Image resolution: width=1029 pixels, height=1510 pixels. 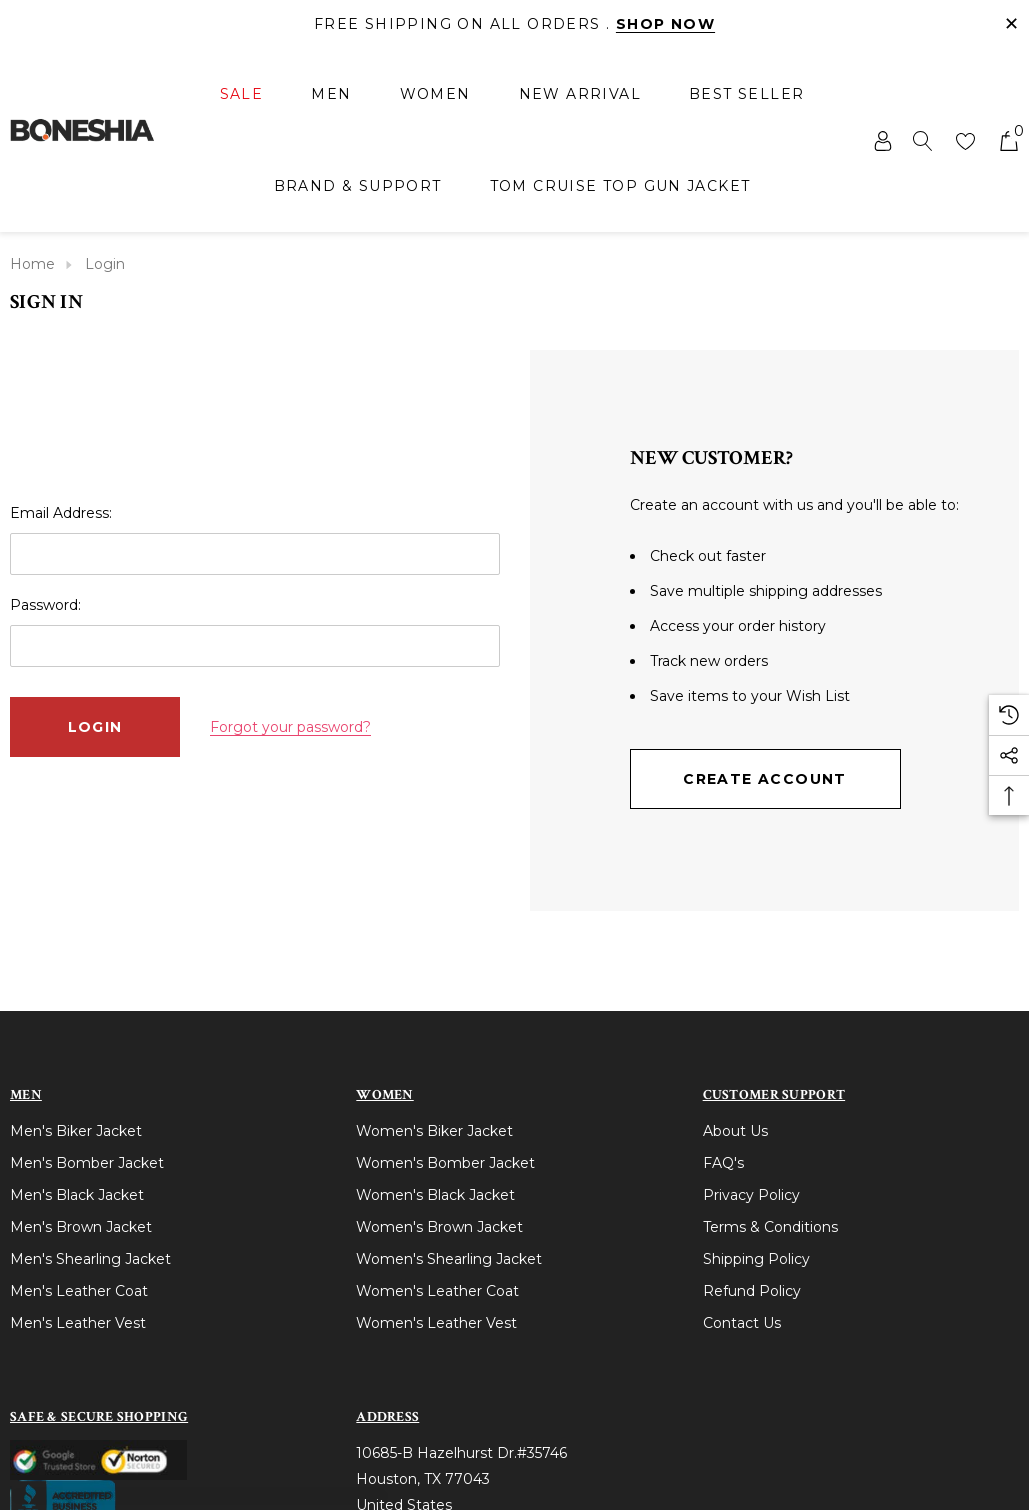 I want to click on Privacy Policy, so click(x=751, y=1195).